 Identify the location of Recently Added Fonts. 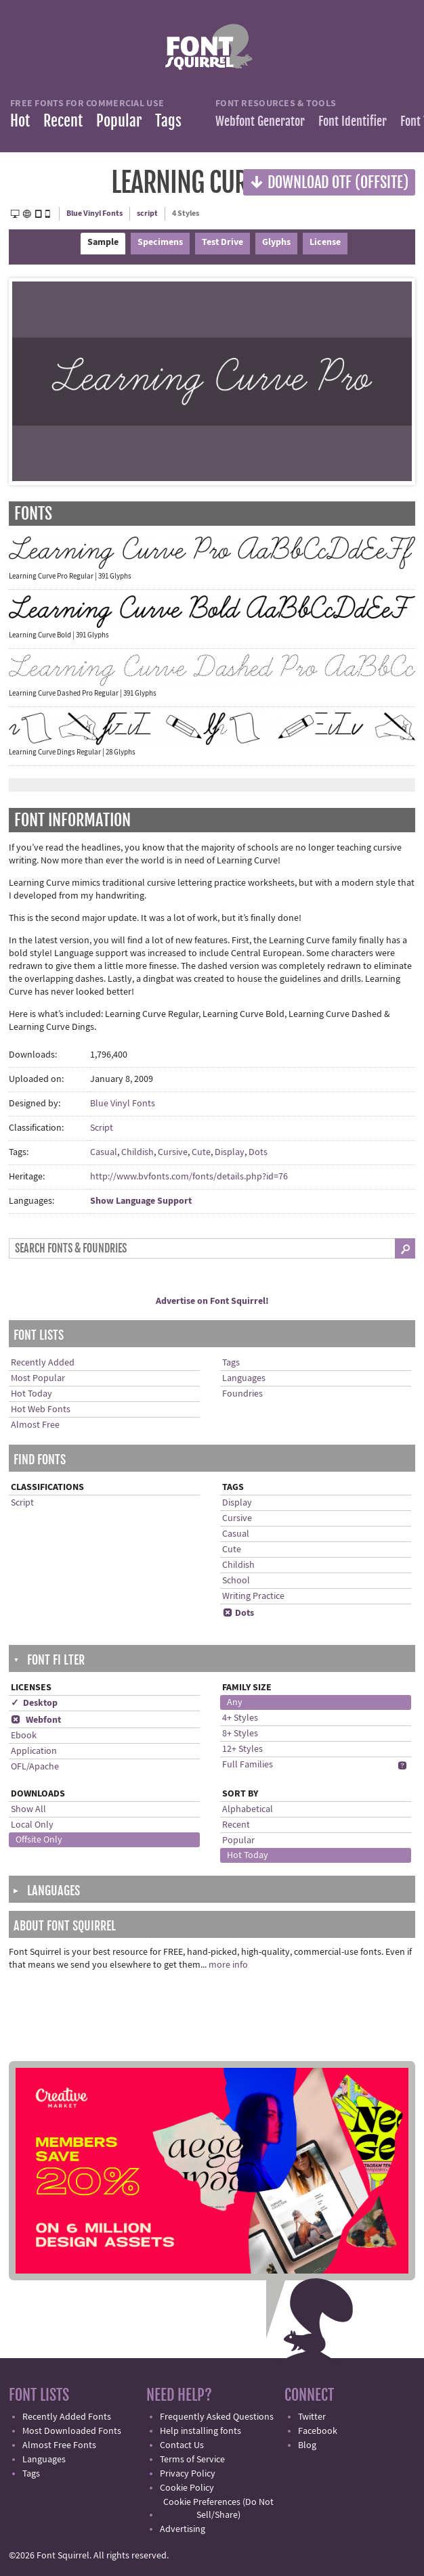
(66, 2417).